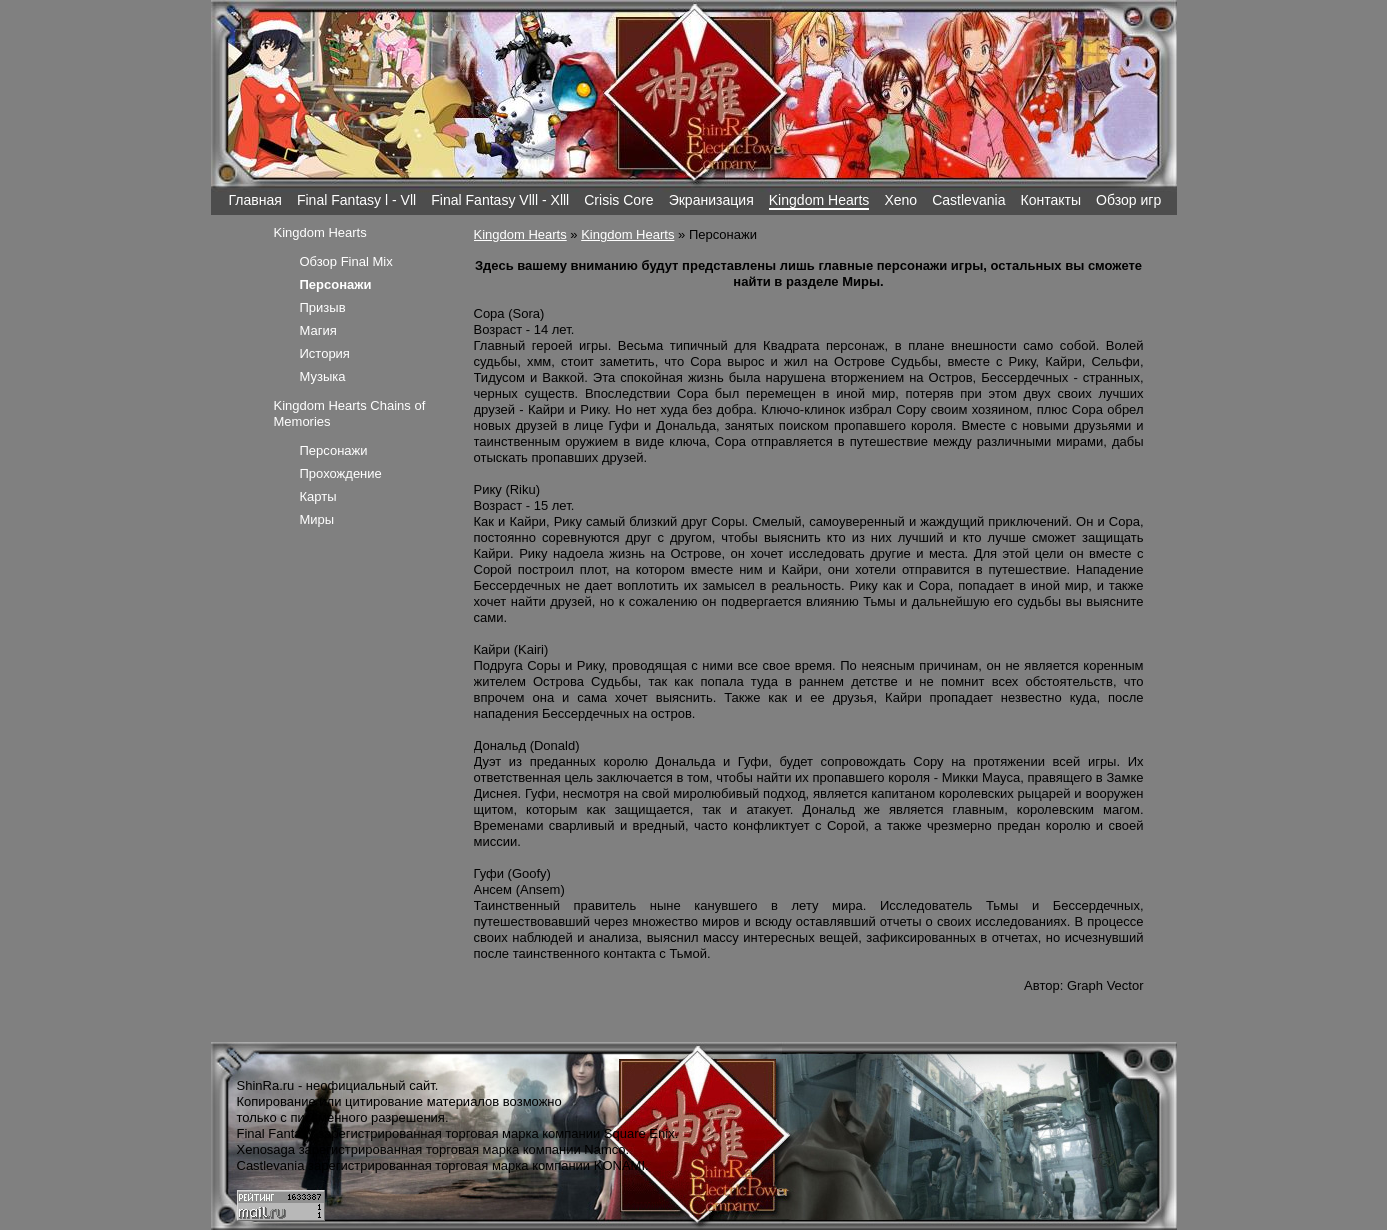 The image size is (1387, 1230). I want to click on Экранизация, so click(711, 200).